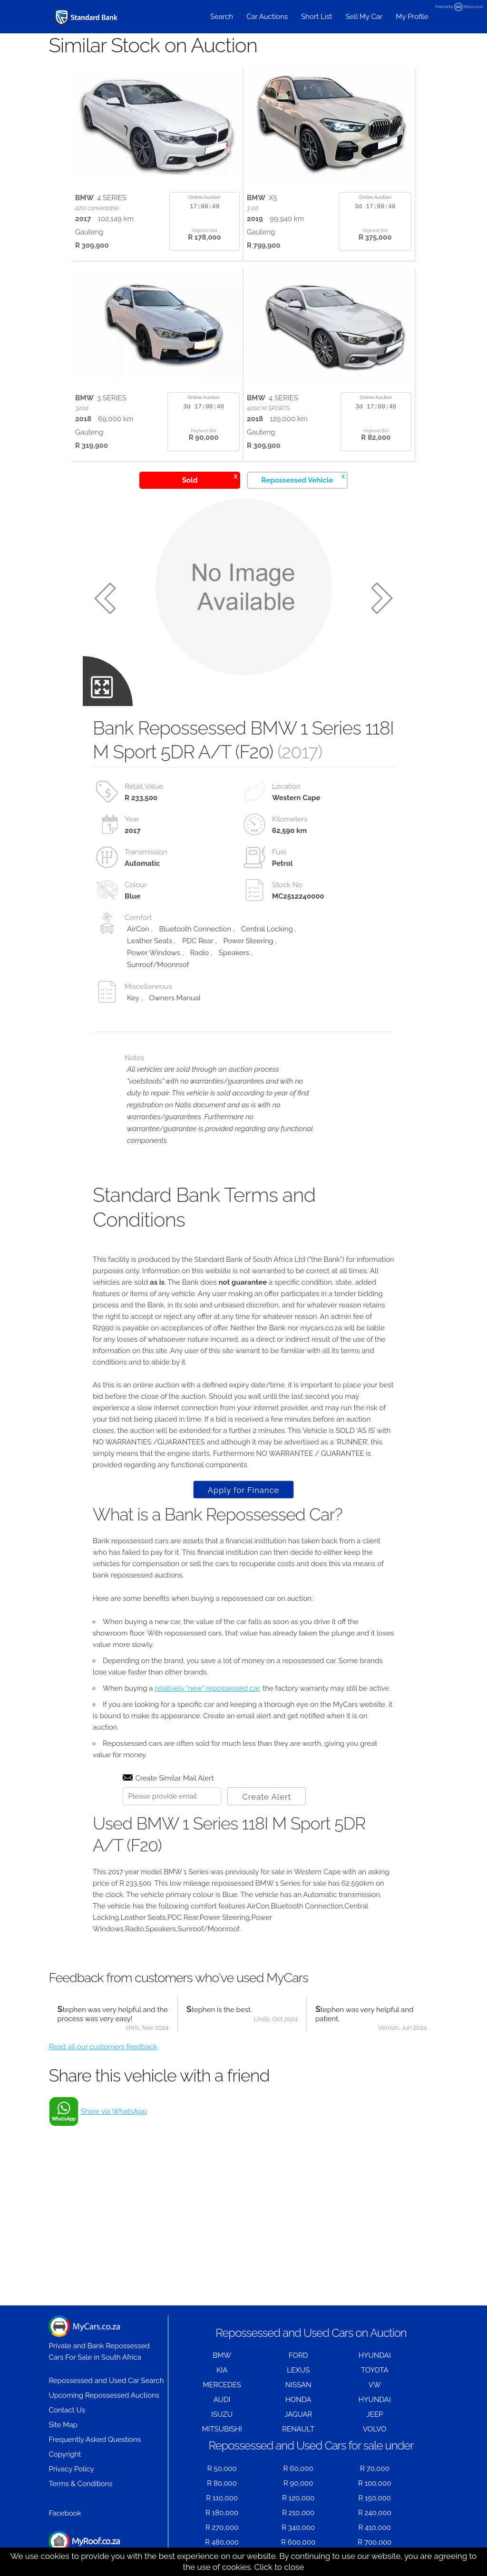 The image size is (487, 2576). What do you see at coordinates (222, 2385) in the screenshot?
I see `MERCEDES` at bounding box center [222, 2385].